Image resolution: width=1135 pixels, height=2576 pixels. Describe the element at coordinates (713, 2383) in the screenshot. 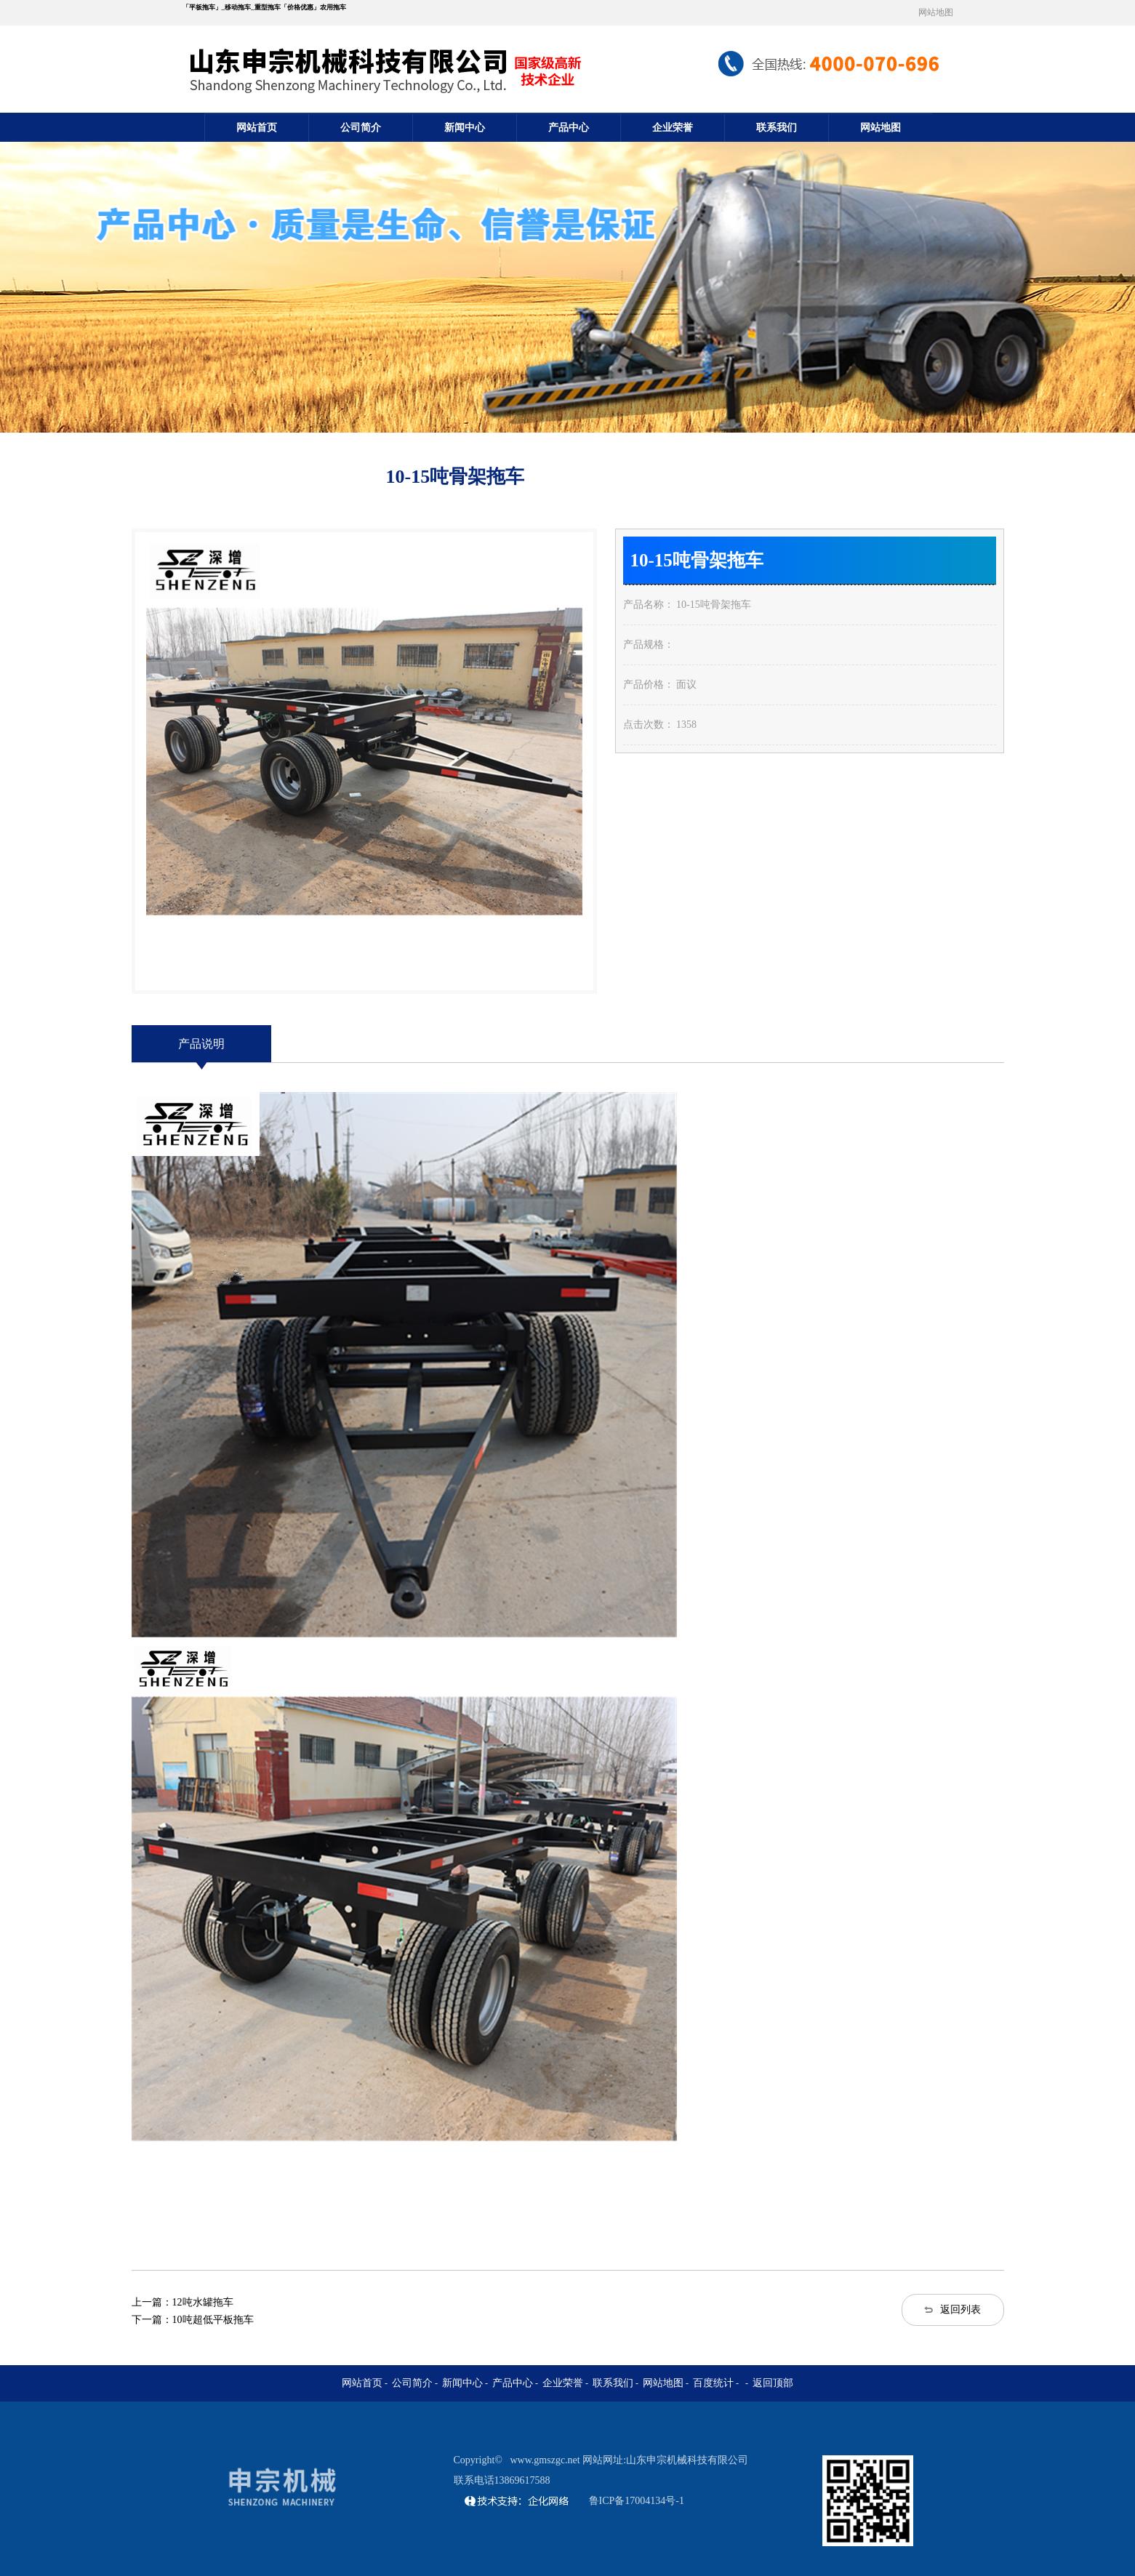

I see `百度统计` at that location.